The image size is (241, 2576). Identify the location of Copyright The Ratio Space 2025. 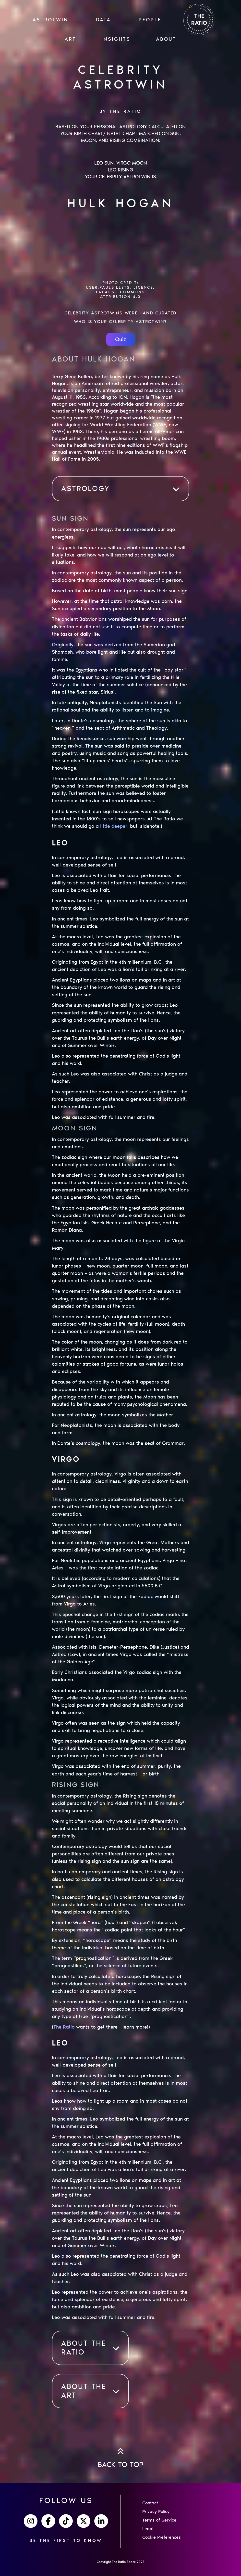
(121, 2562).